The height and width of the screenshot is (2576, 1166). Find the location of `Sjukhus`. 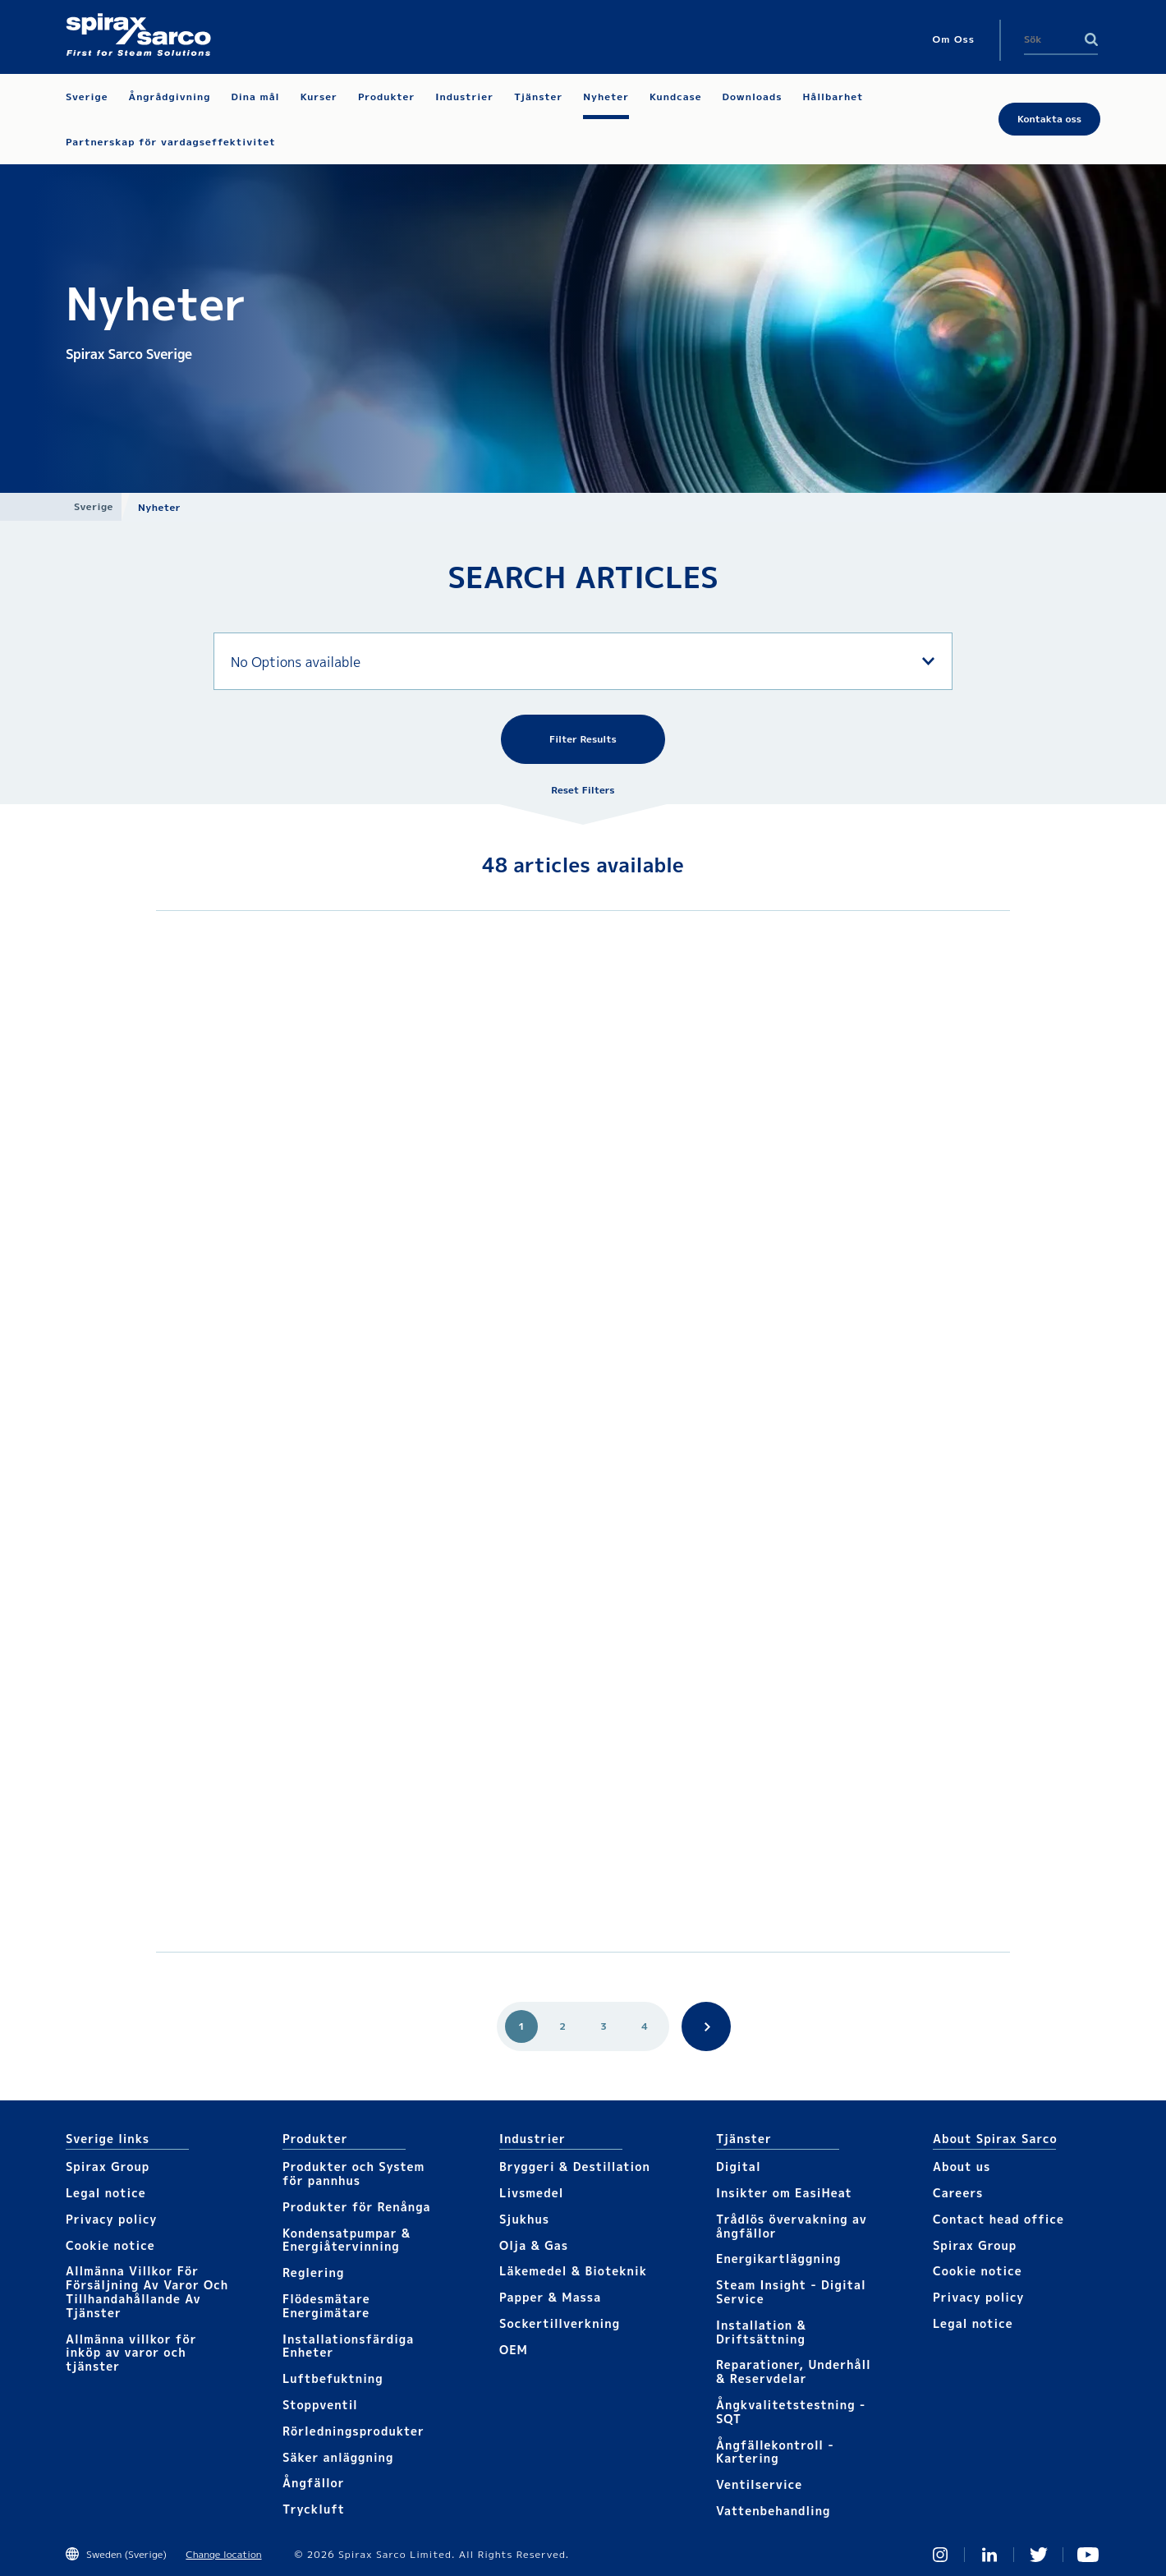

Sjukhus is located at coordinates (524, 2219).